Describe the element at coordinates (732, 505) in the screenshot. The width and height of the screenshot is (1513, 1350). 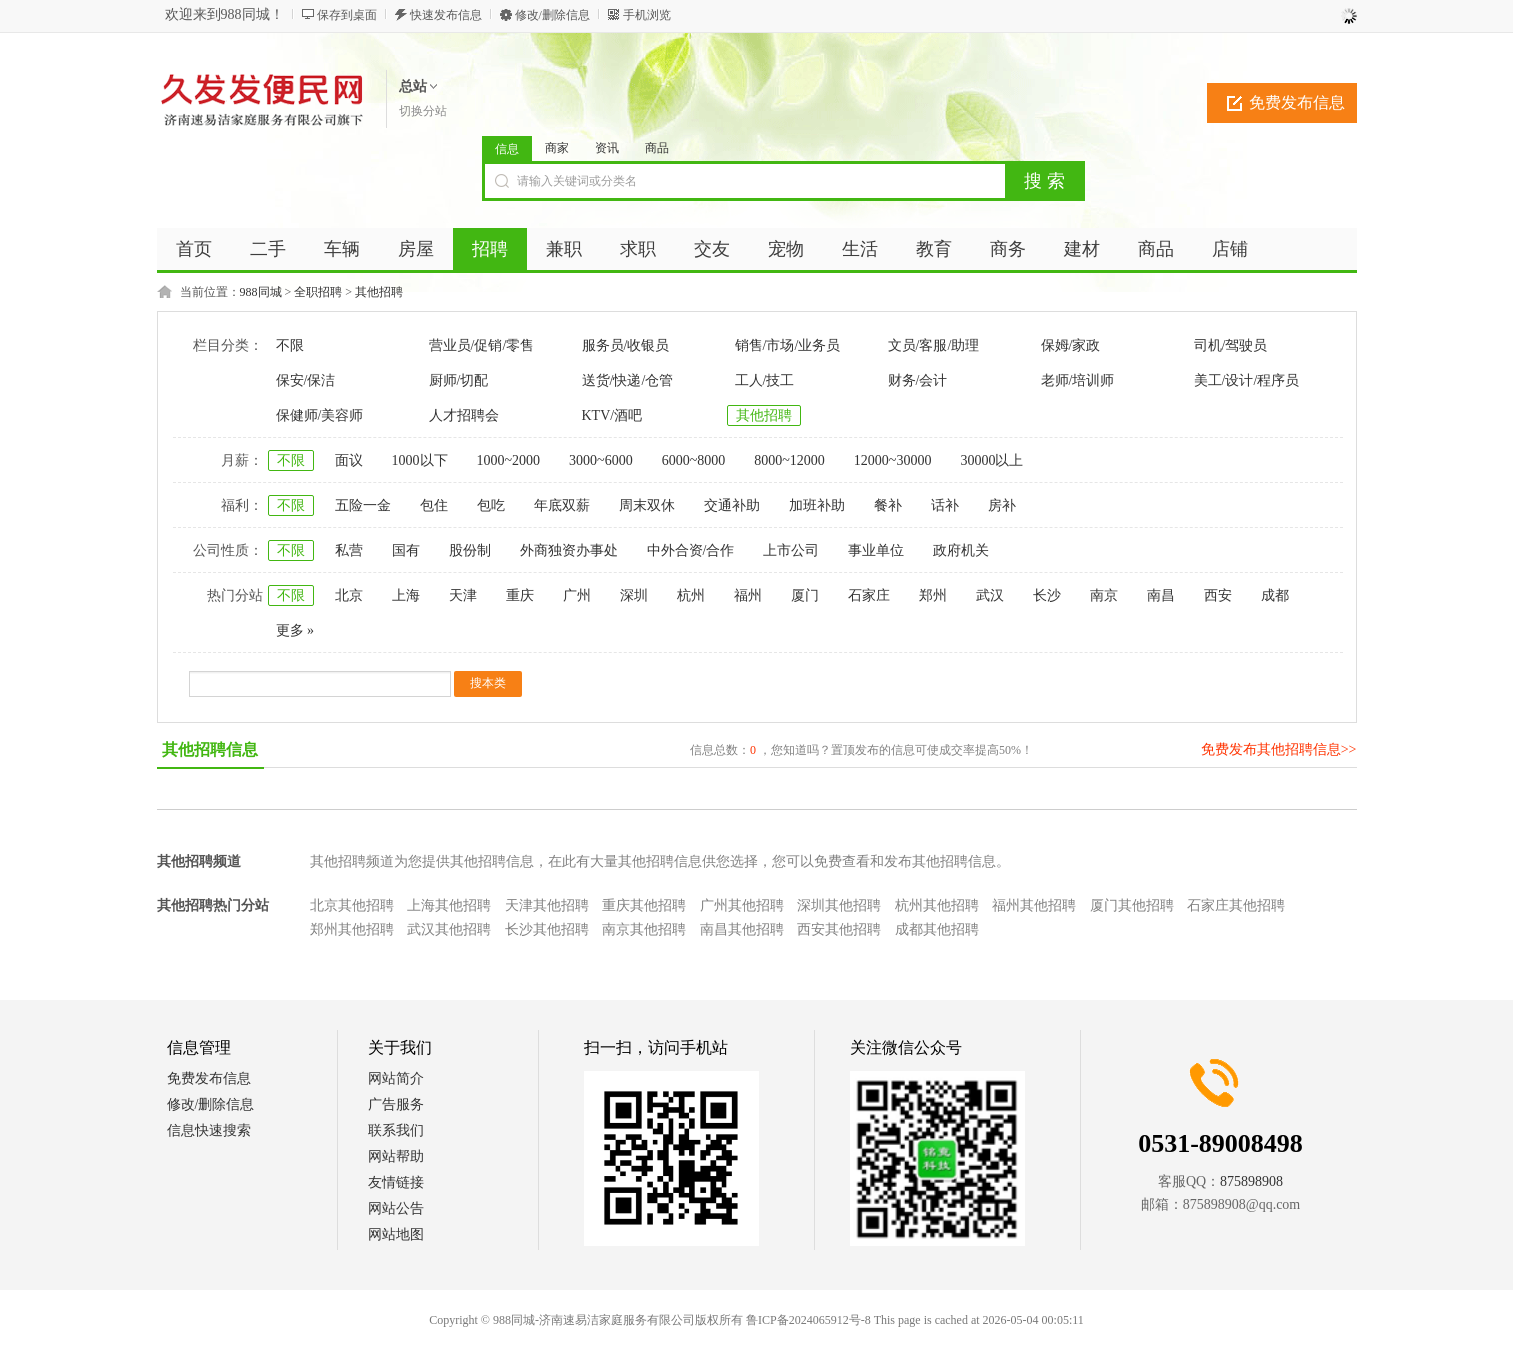
I see `交通补助` at that location.